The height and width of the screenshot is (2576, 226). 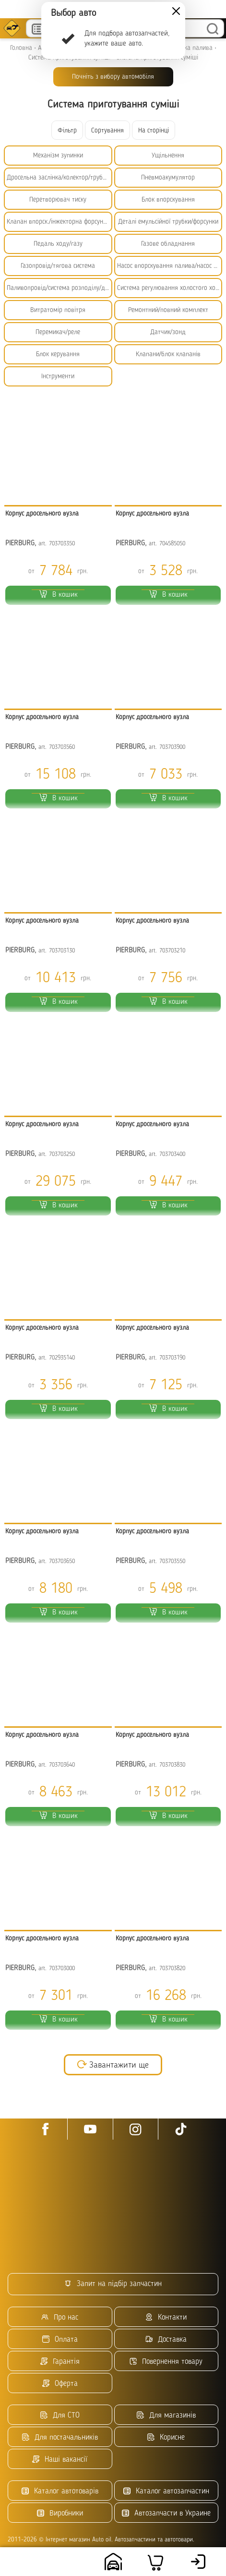 What do you see at coordinates (60, 2491) in the screenshot?
I see `Каталог автотоварів` at bounding box center [60, 2491].